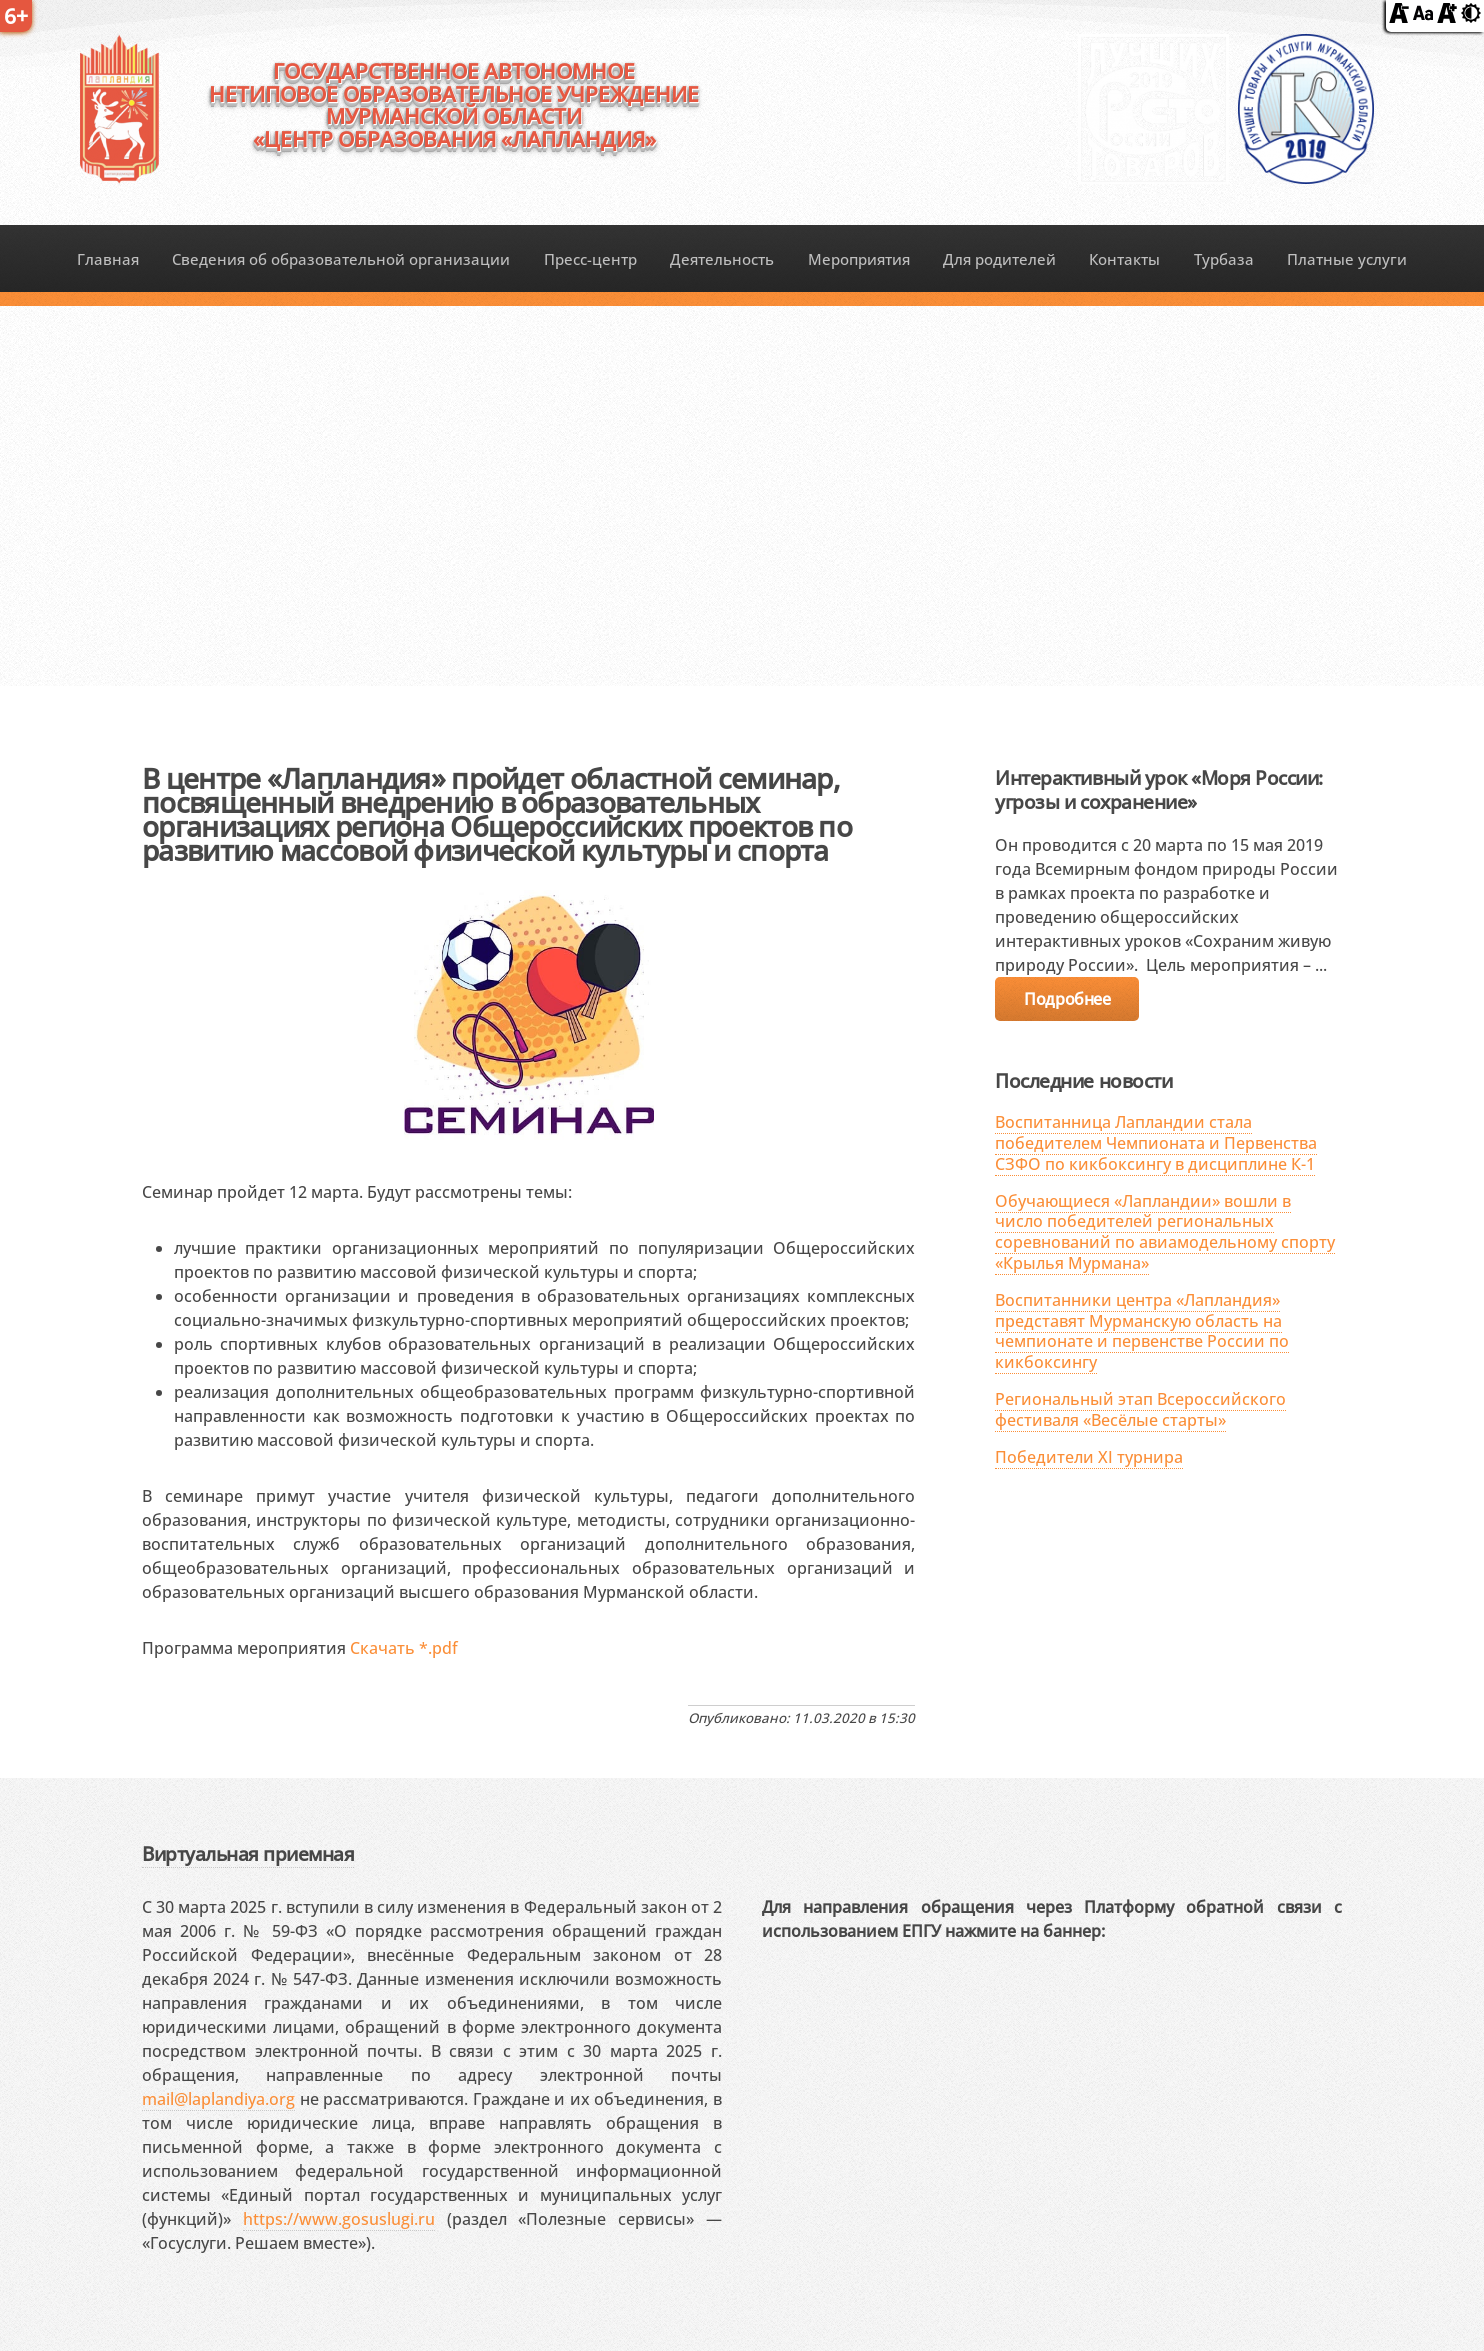 This screenshot has width=1484, height=2351. What do you see at coordinates (1142, 1331) in the screenshot?
I see `Воспитанники центра «Лапландия» представят Мурманскую область на чемпионате и первенстве России по кикбоксингу` at bounding box center [1142, 1331].